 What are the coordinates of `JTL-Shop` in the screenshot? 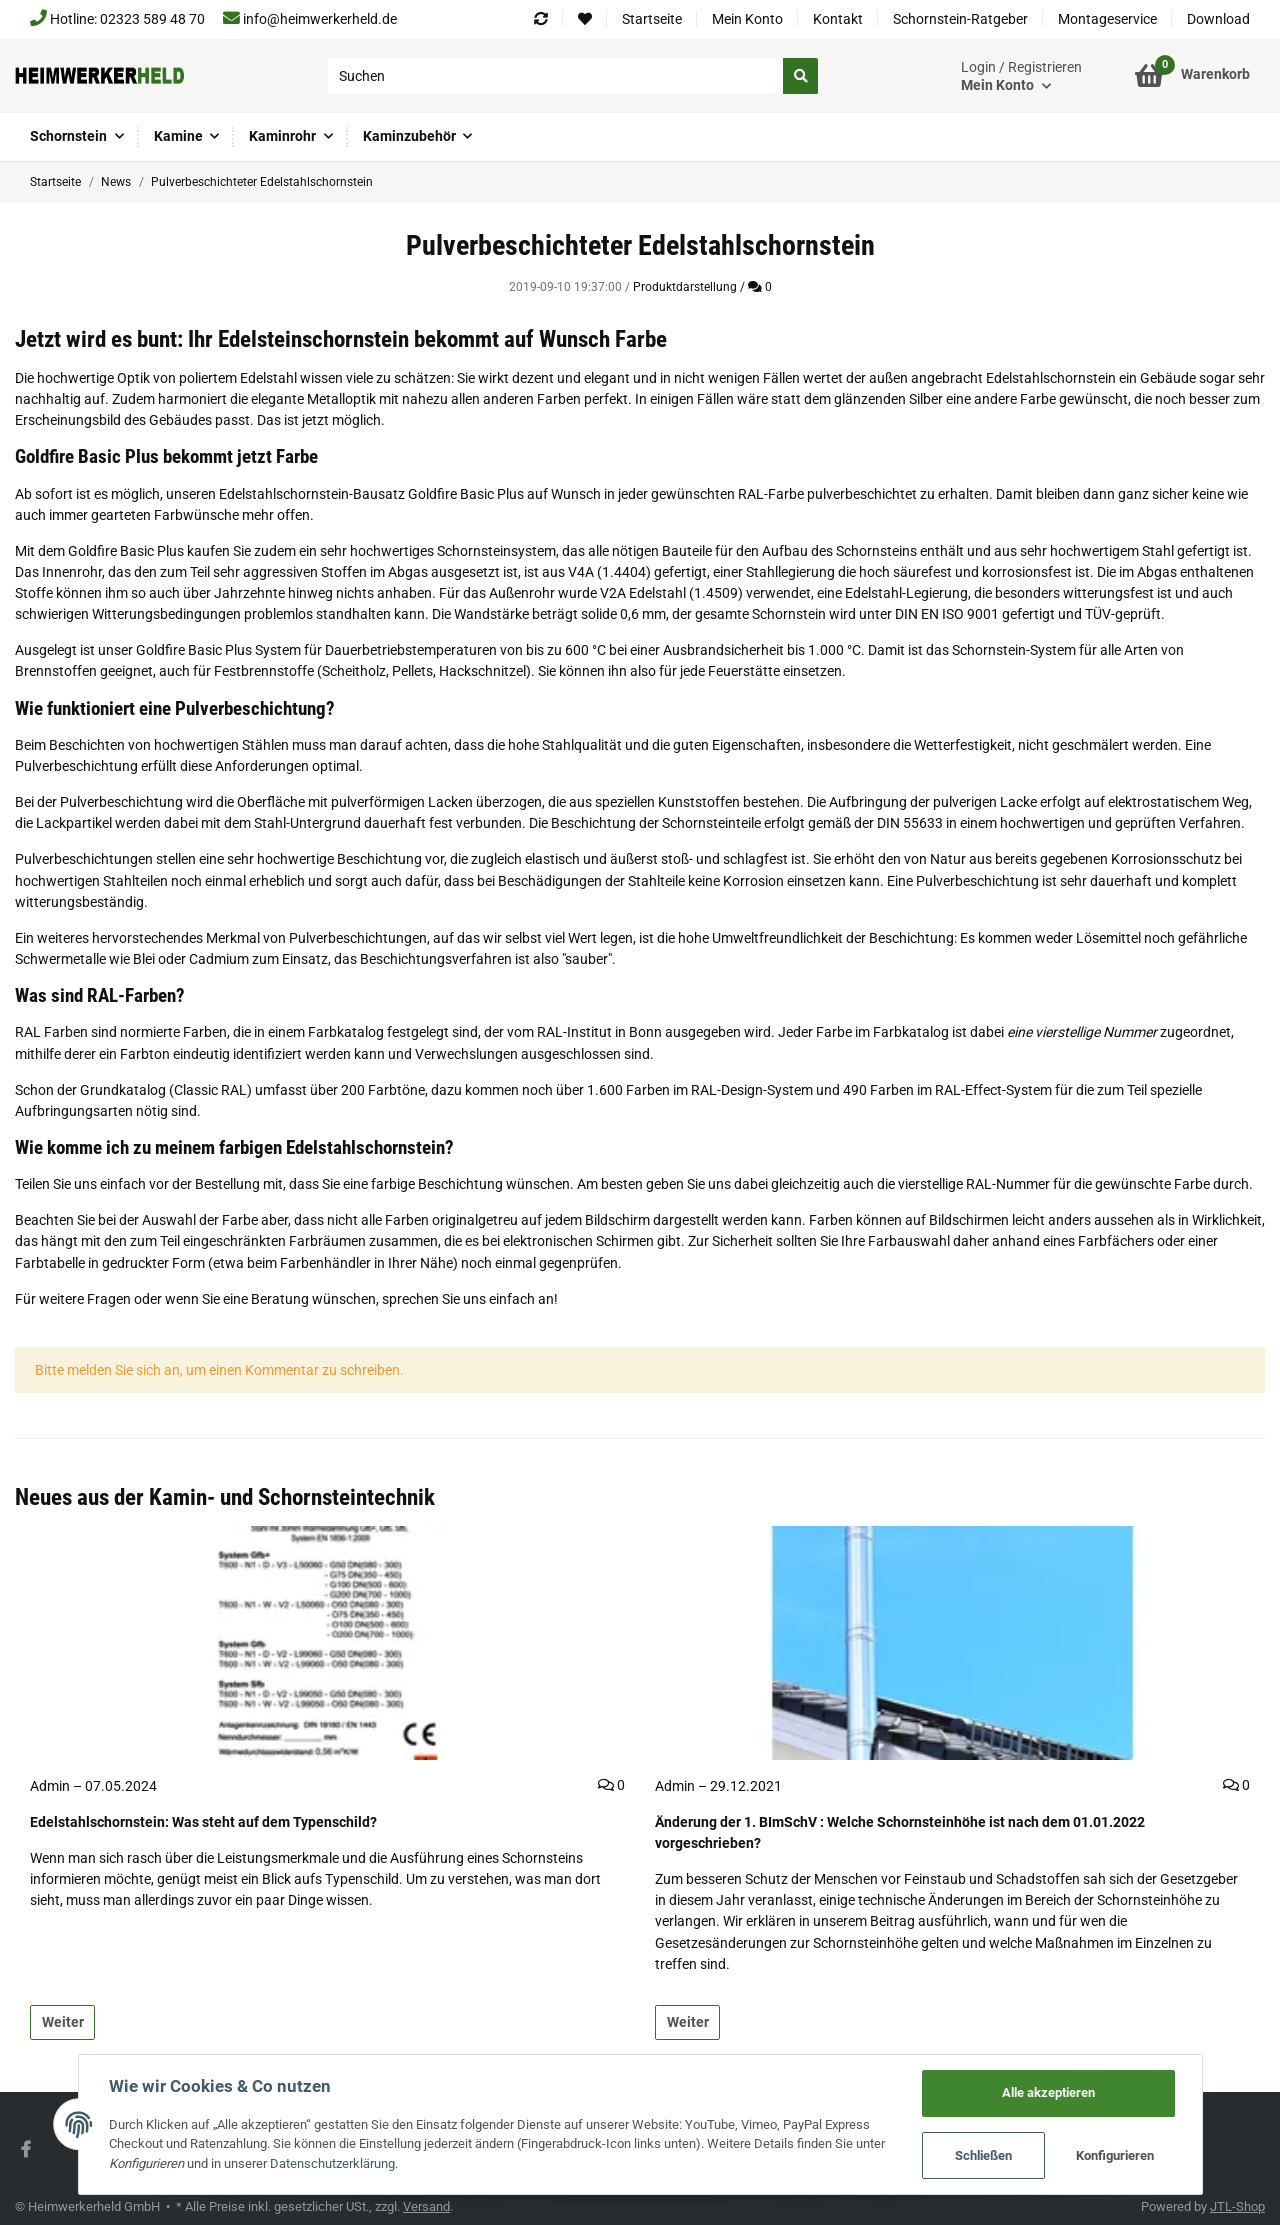 It's located at (1237, 2206).